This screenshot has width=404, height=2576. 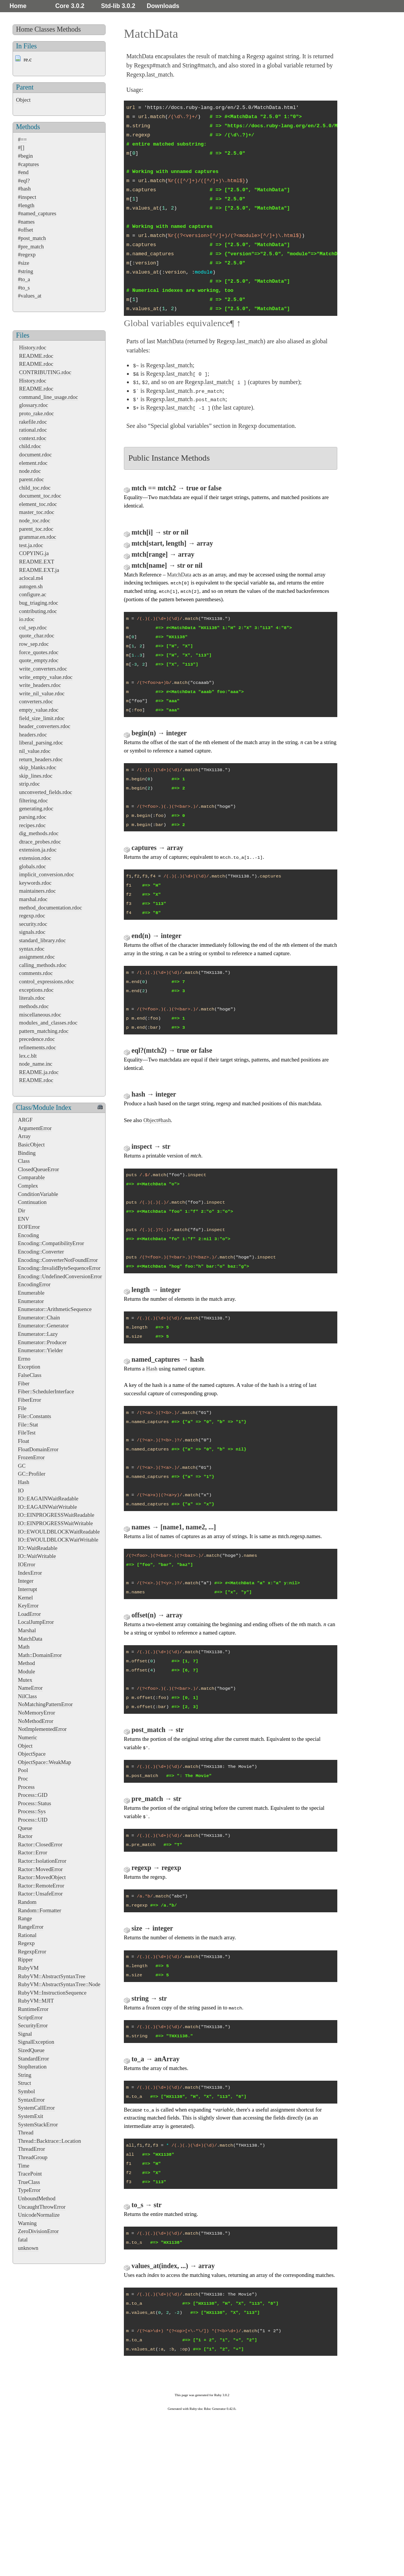 What do you see at coordinates (35, 883) in the screenshot?
I see `keywords.rdoc` at bounding box center [35, 883].